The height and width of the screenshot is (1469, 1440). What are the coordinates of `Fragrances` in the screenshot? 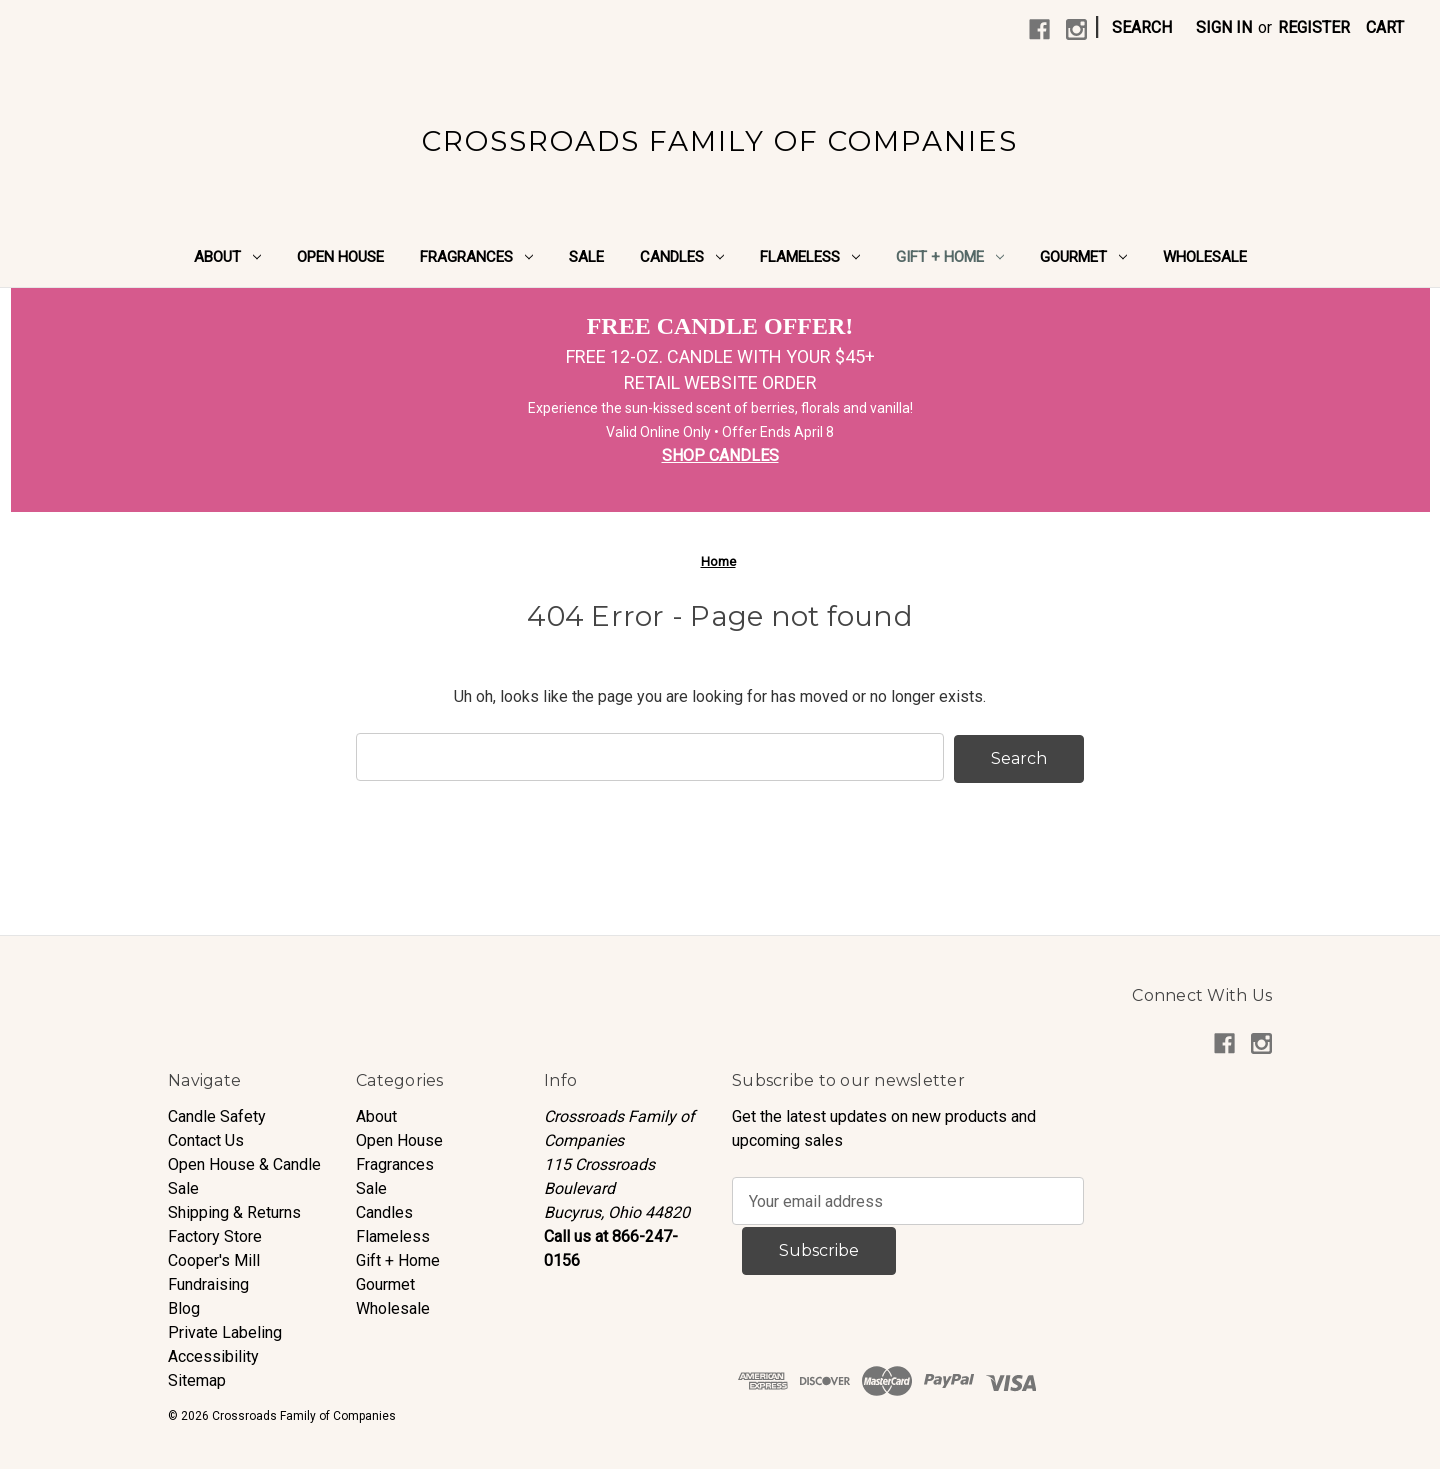 It's located at (476, 257).